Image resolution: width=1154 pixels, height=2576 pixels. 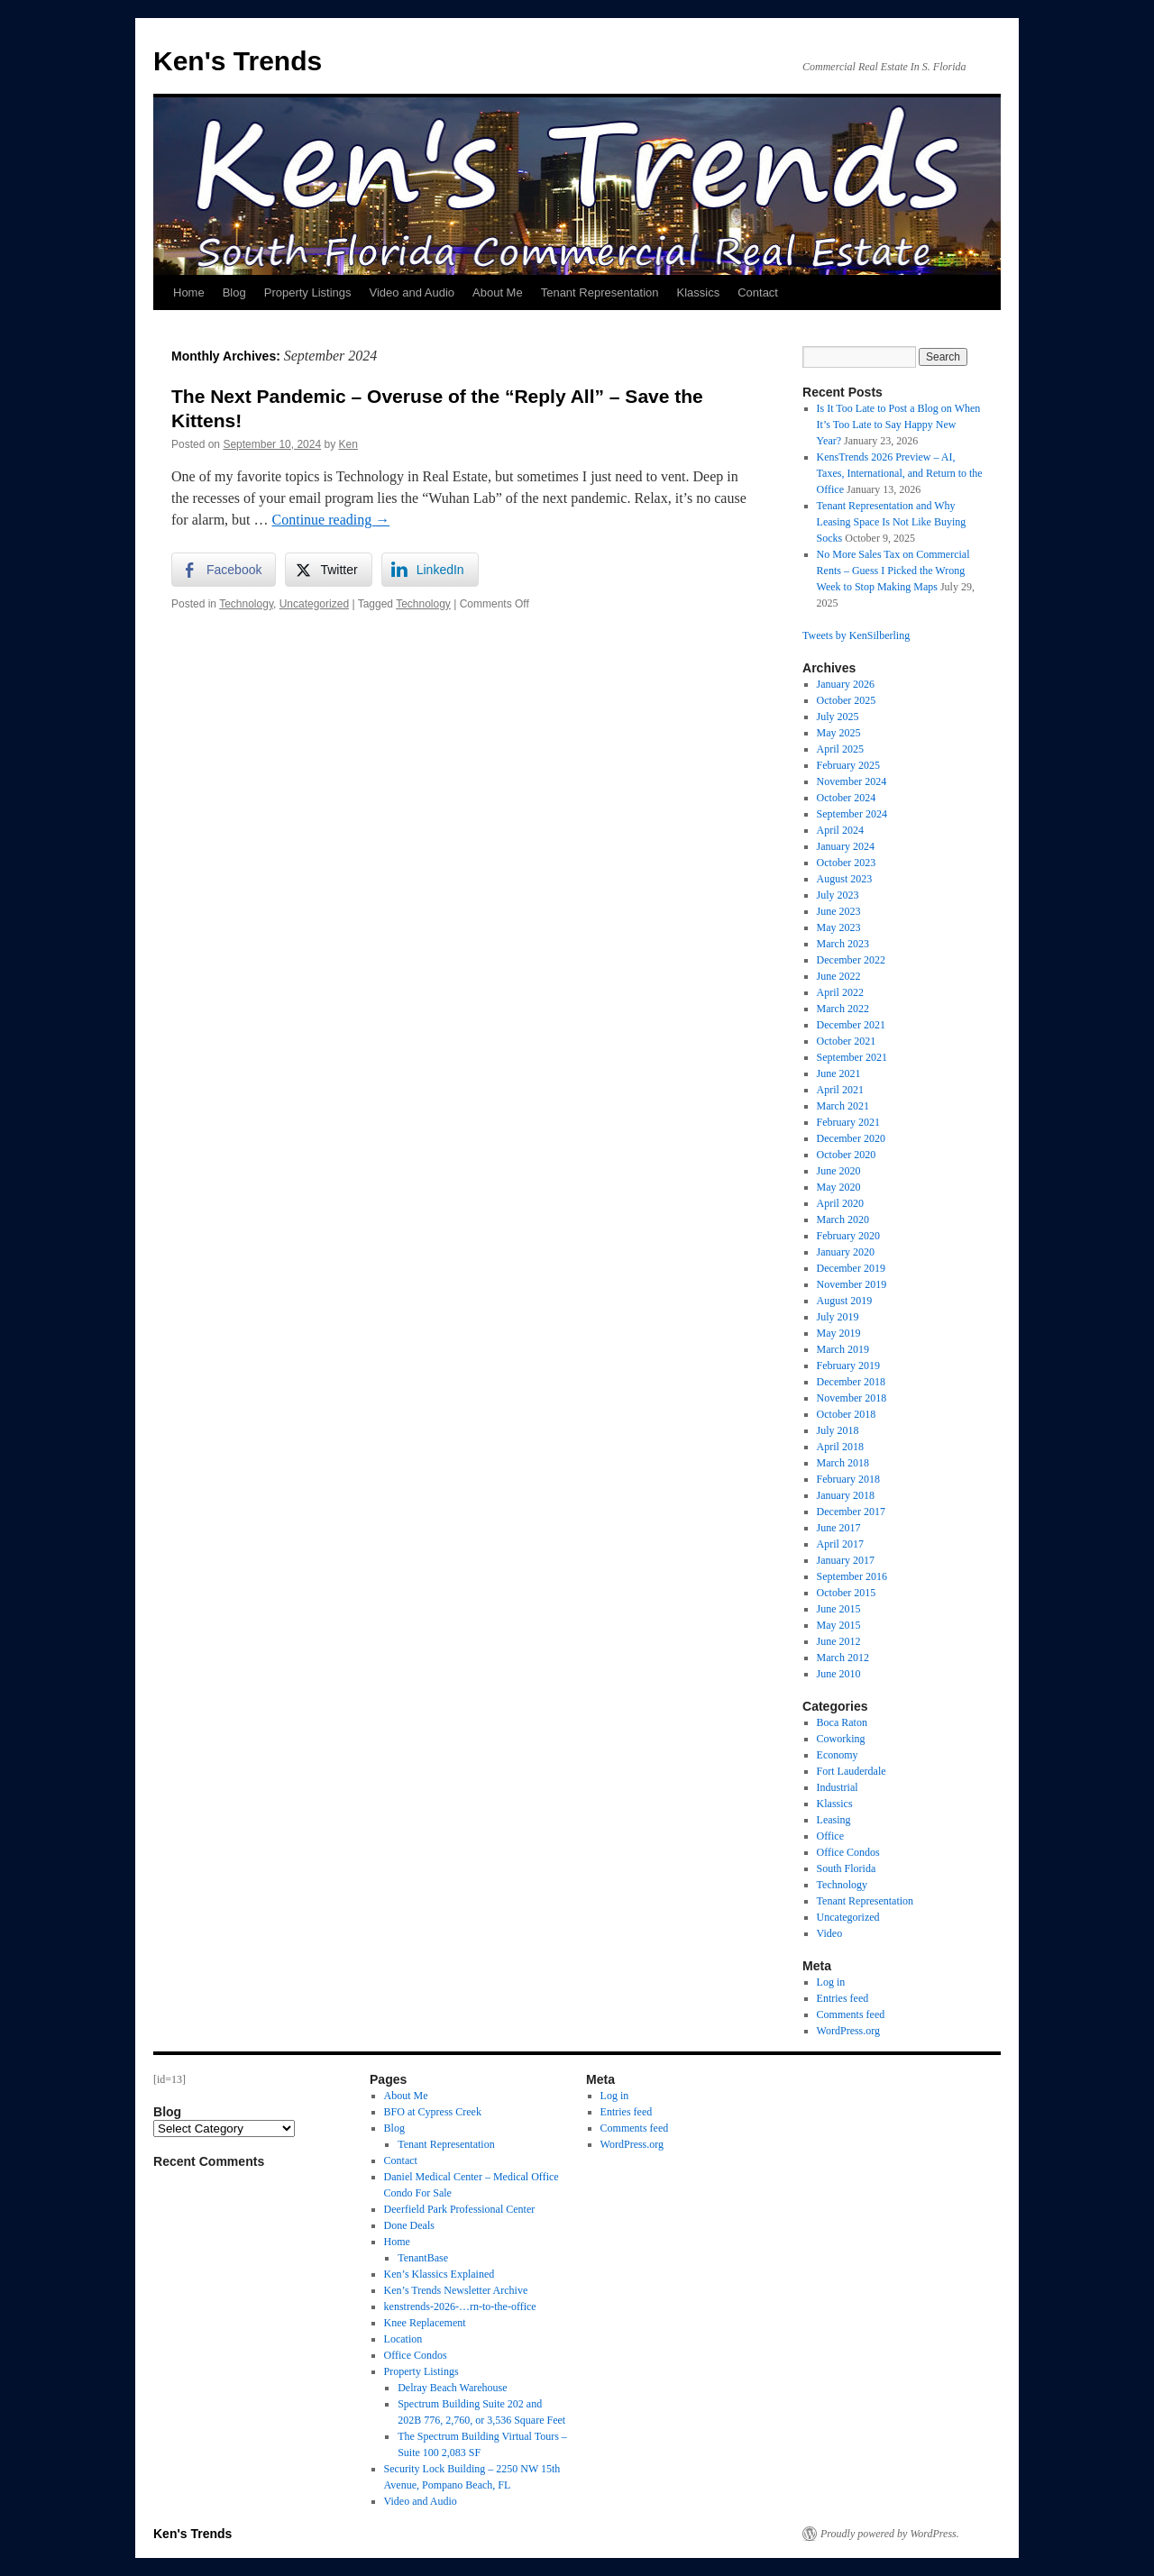 I want to click on Tweets by KenSilberling, so click(x=856, y=635).